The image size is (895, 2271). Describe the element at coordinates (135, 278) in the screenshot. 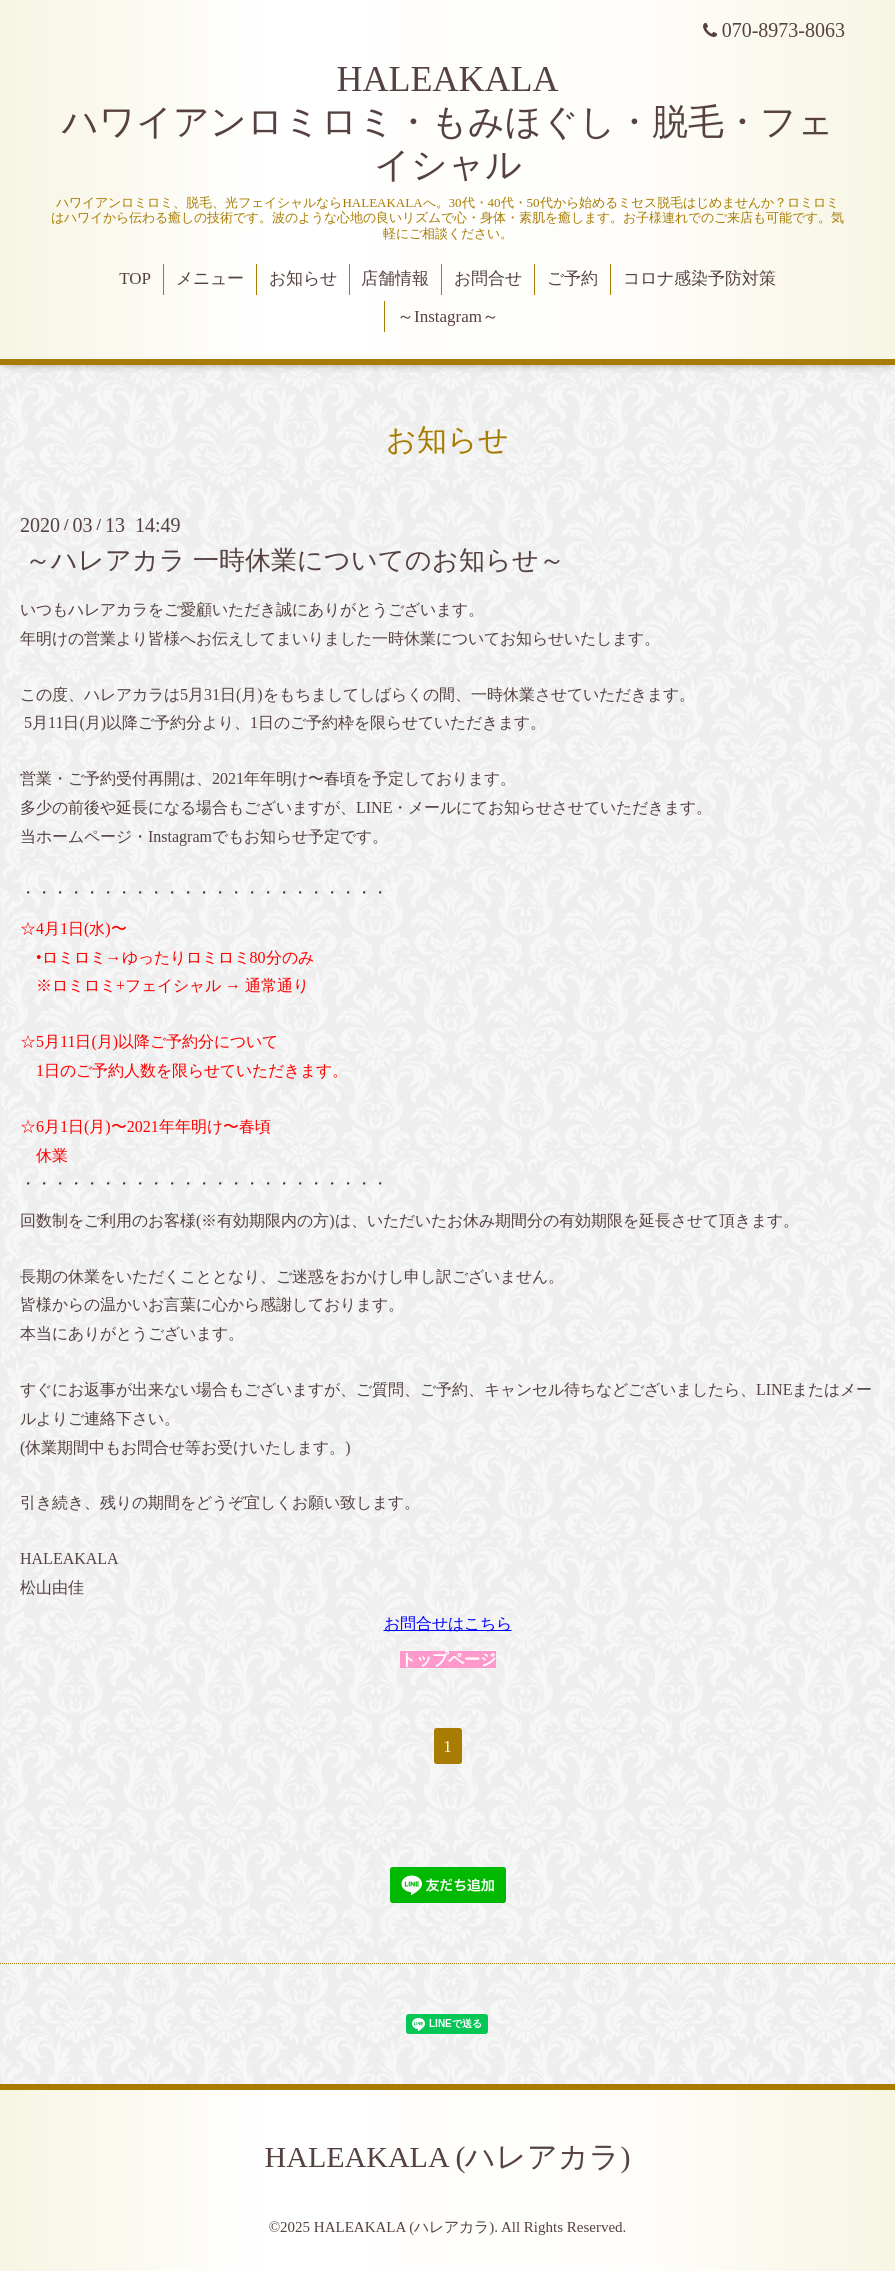

I see `TOP` at that location.